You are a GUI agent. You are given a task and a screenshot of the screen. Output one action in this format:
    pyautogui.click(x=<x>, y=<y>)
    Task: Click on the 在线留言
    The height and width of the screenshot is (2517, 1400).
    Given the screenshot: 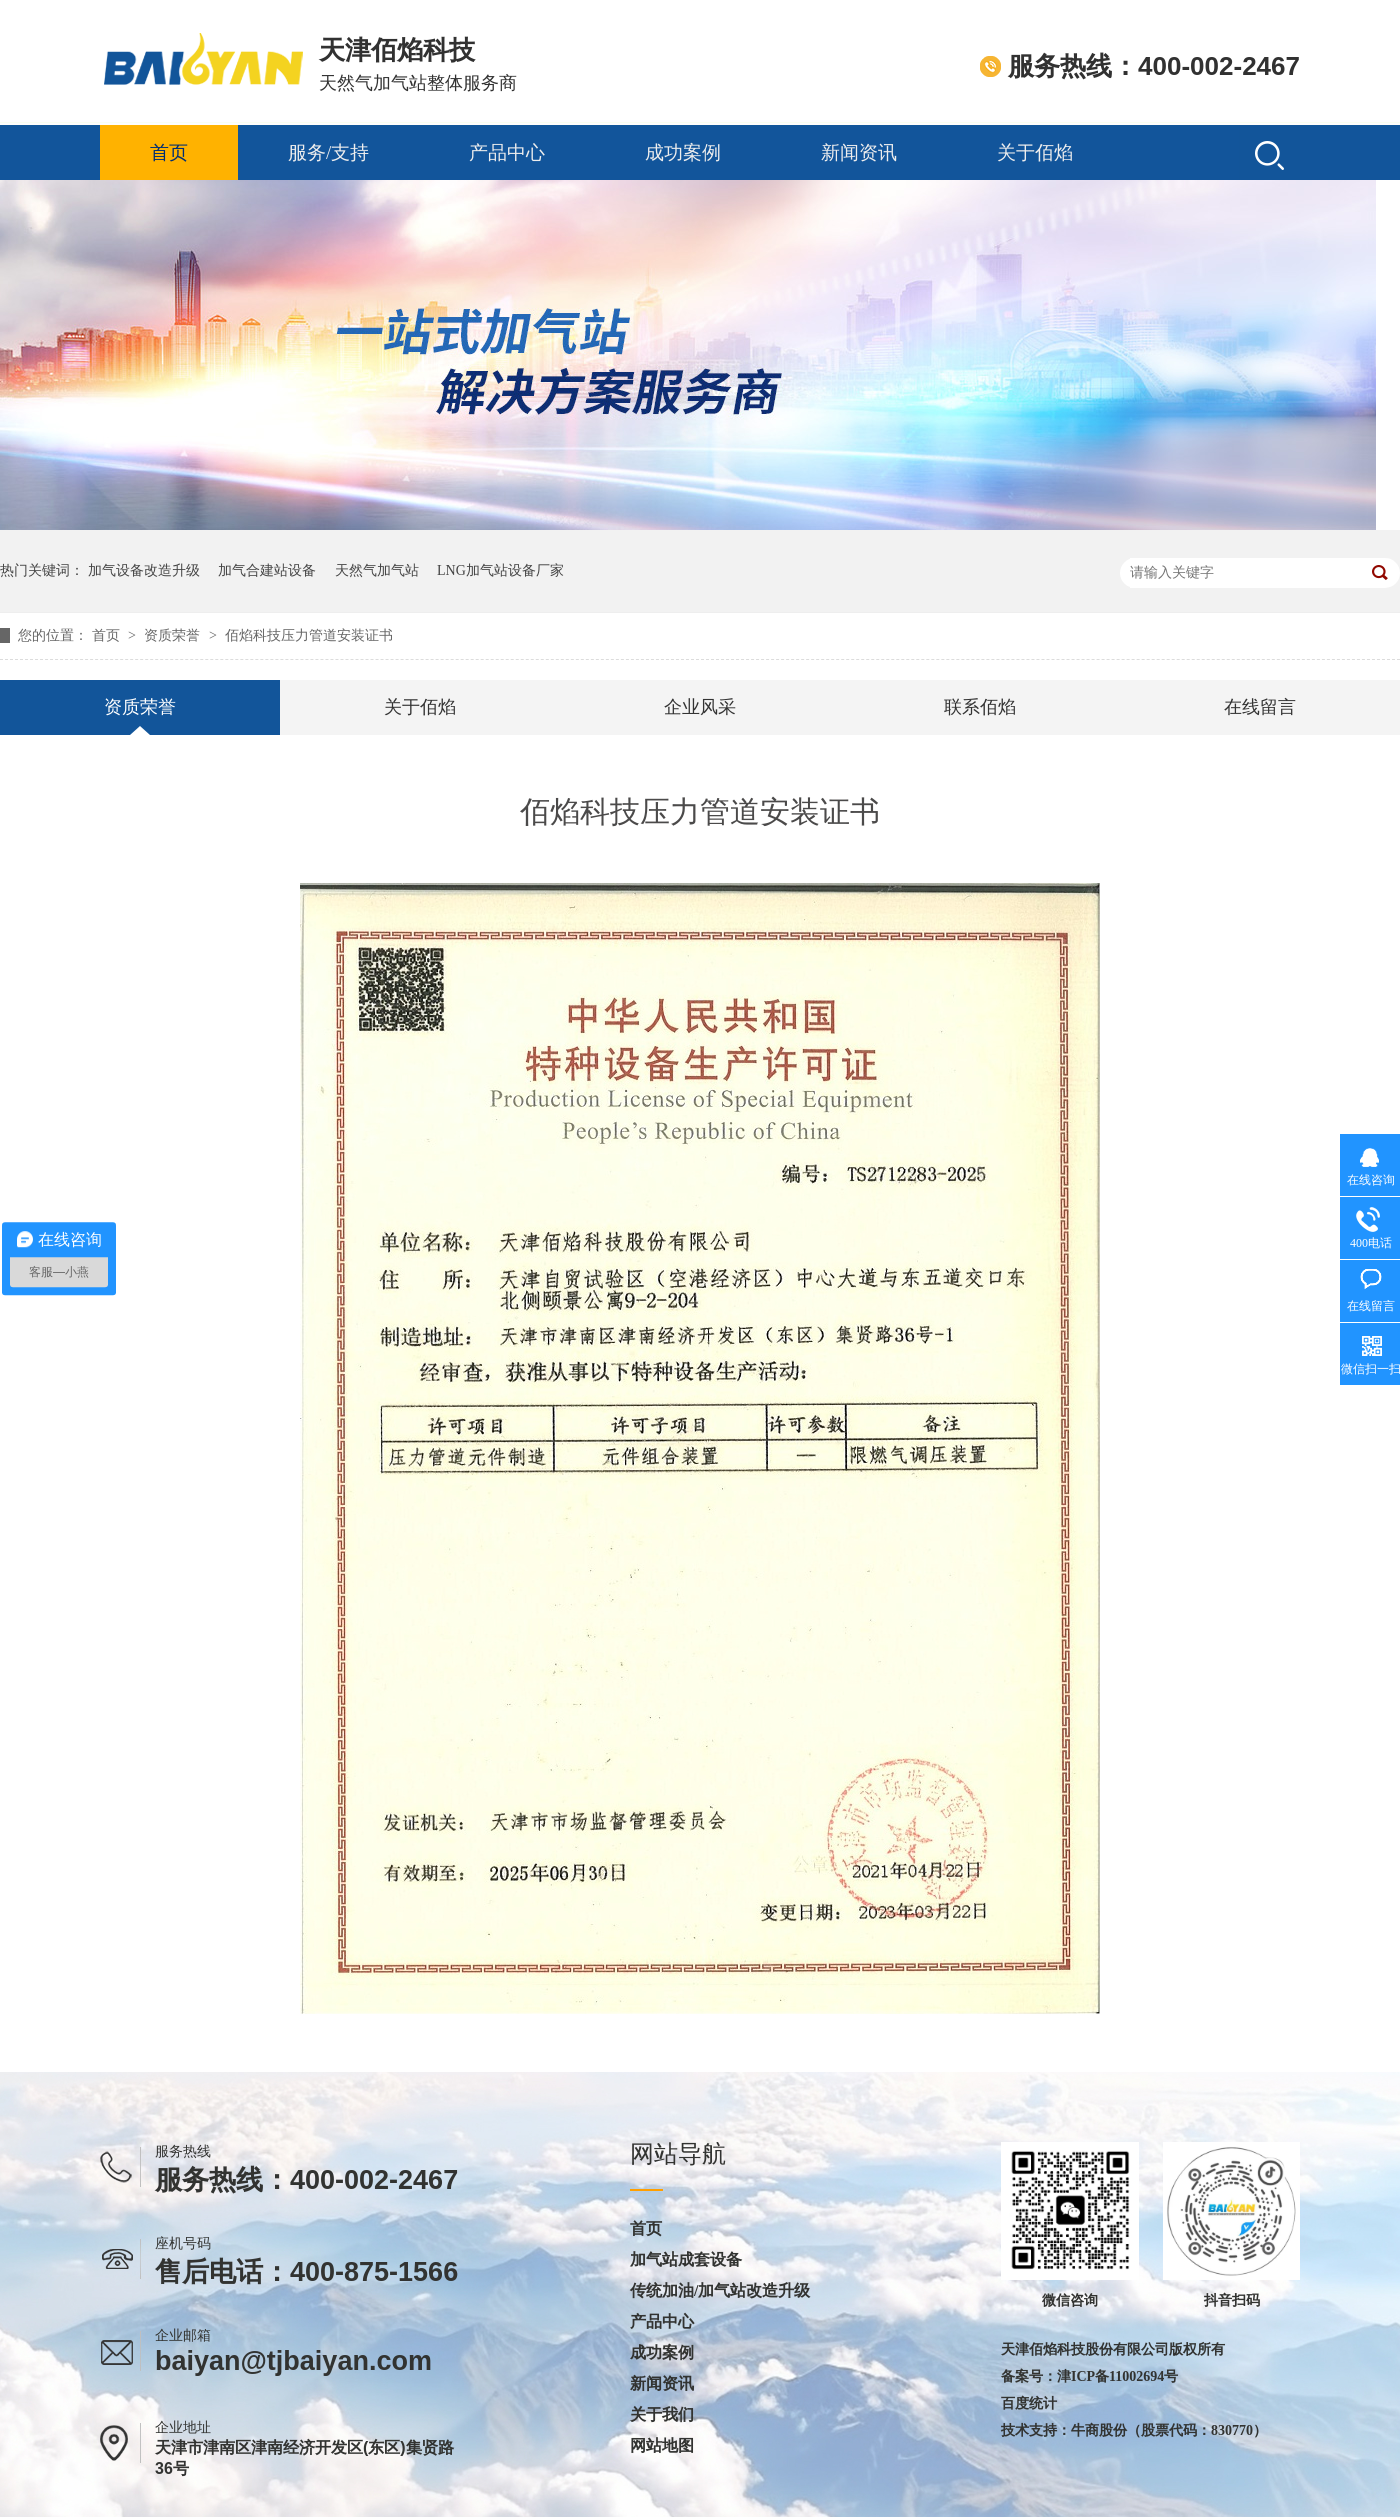 What is the action you would take?
    pyautogui.click(x=1260, y=707)
    